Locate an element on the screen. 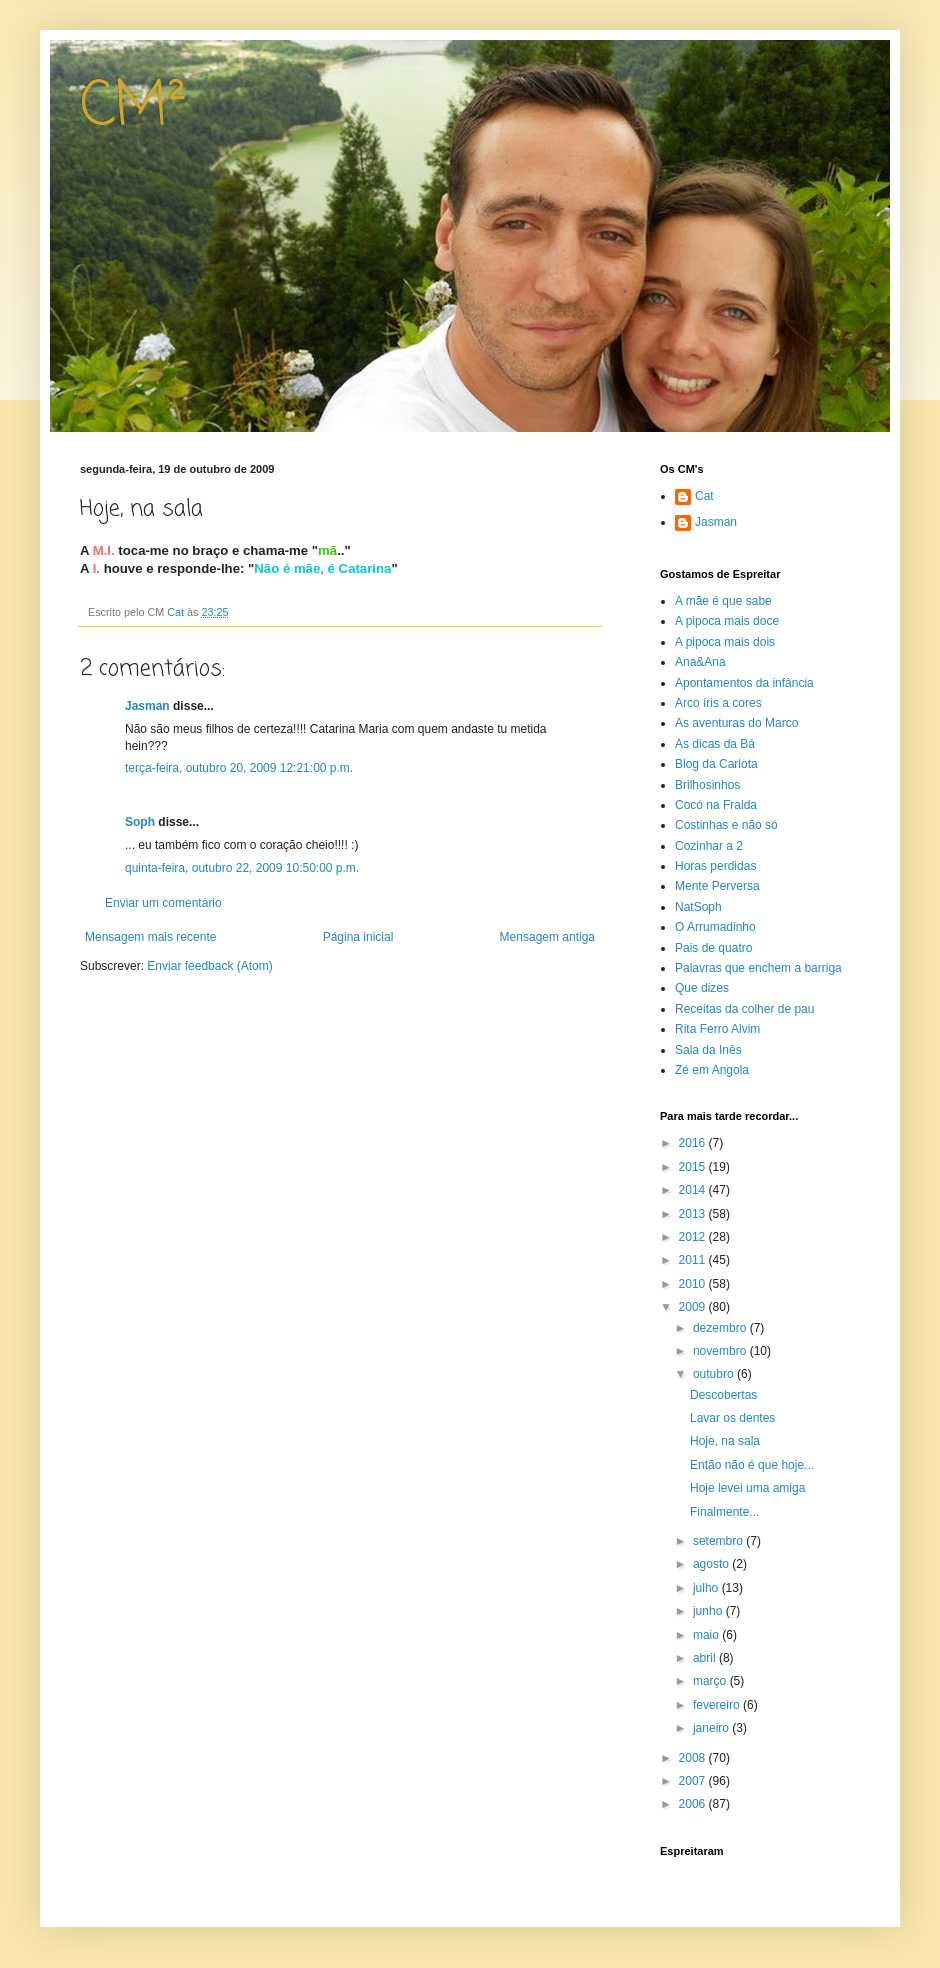 The width and height of the screenshot is (940, 1968). dezembro is located at coordinates (721, 1328).